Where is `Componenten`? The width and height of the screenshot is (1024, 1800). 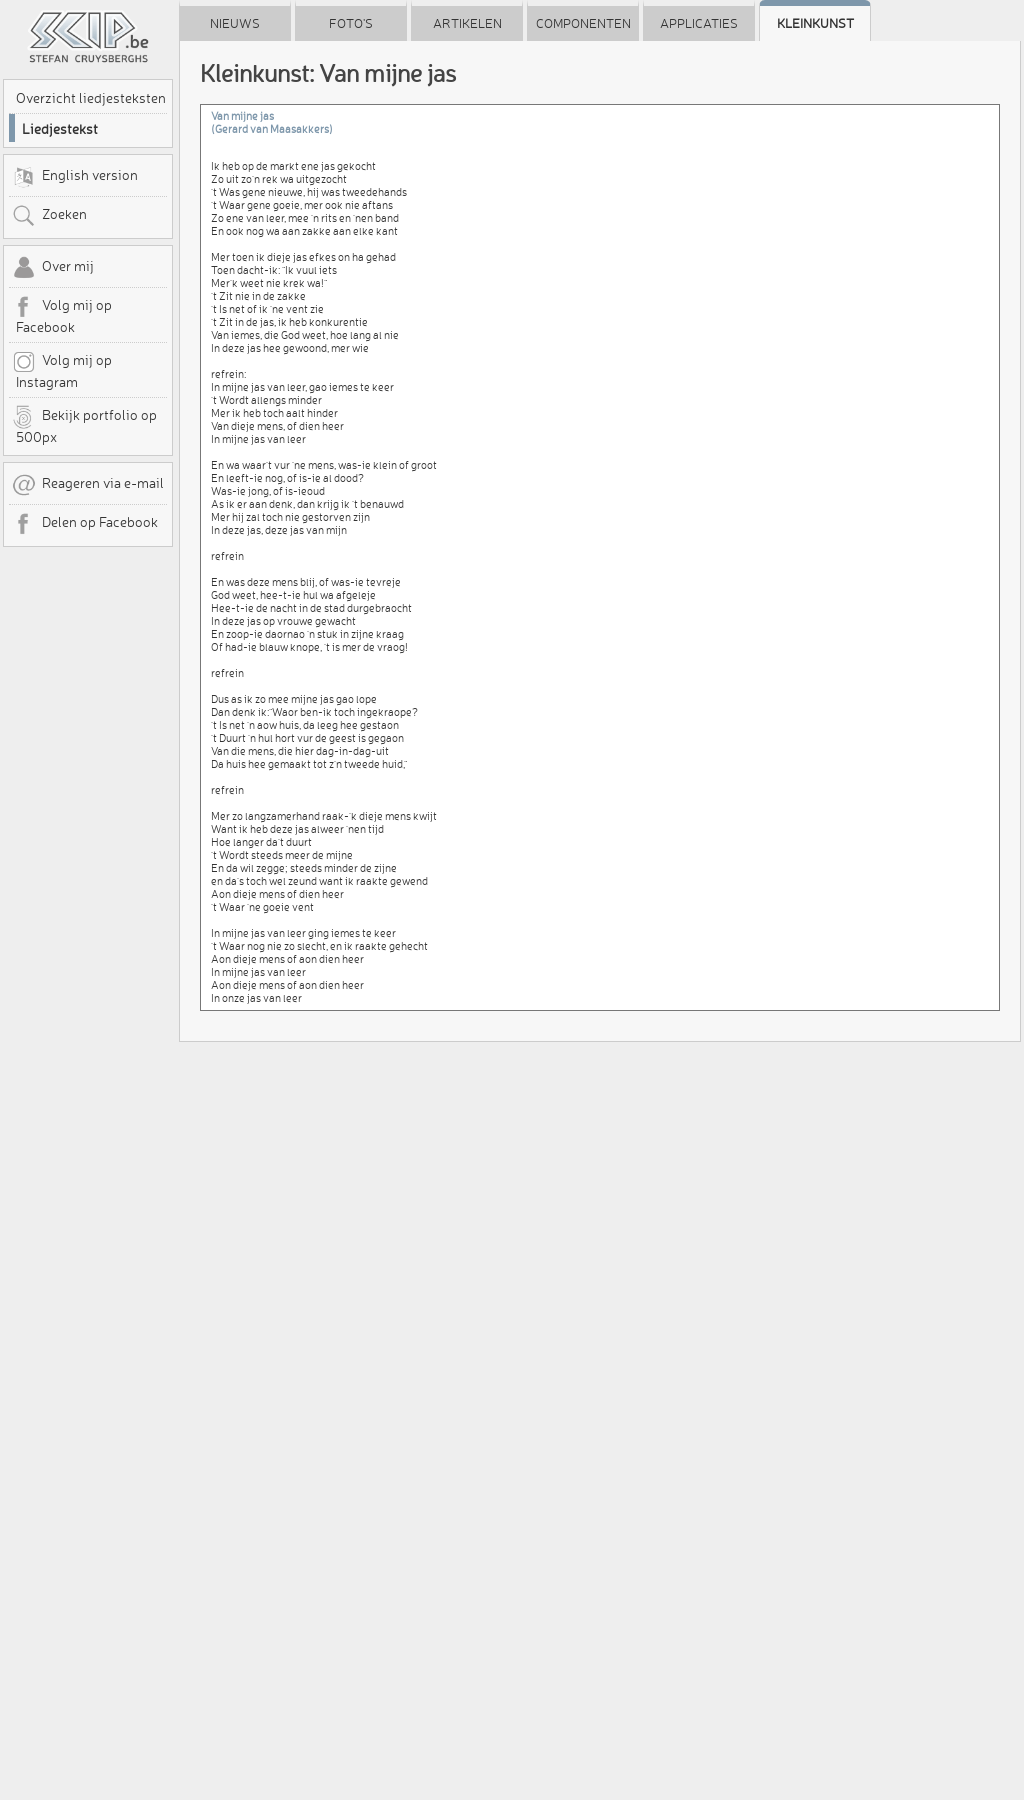
Componenten is located at coordinates (583, 23).